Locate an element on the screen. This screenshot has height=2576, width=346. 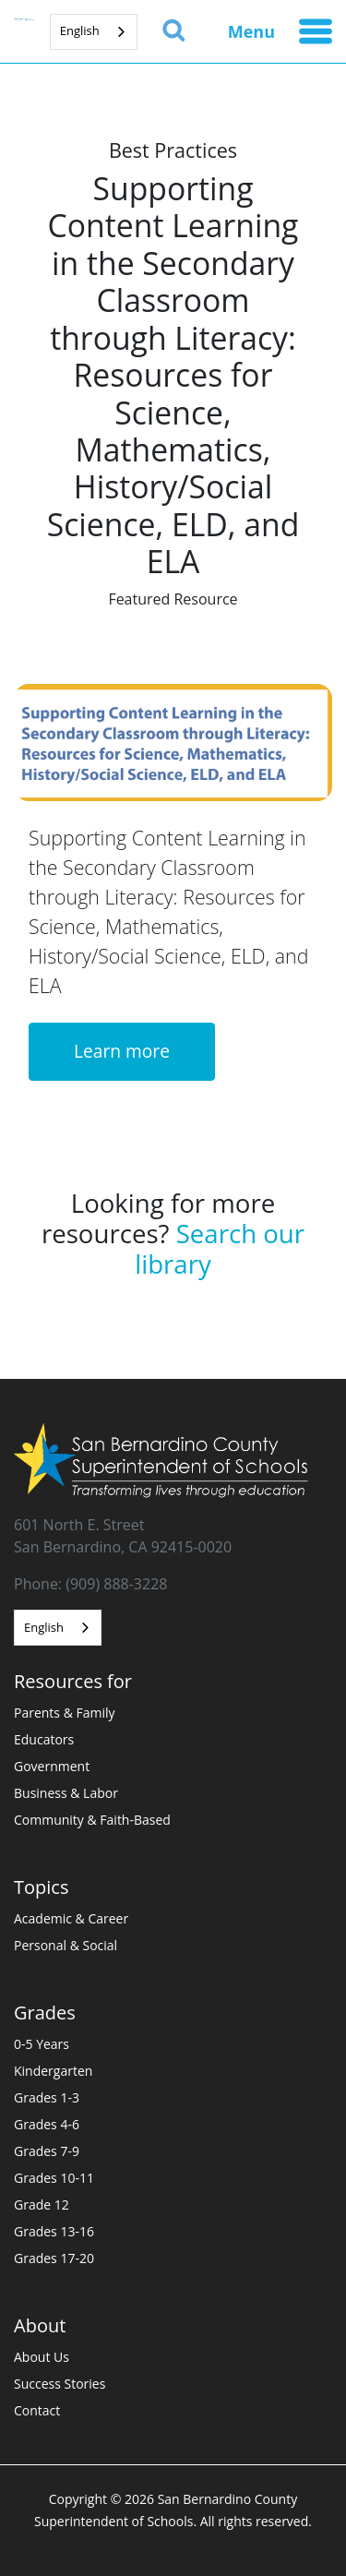
Grade 12 is located at coordinates (41, 2204).